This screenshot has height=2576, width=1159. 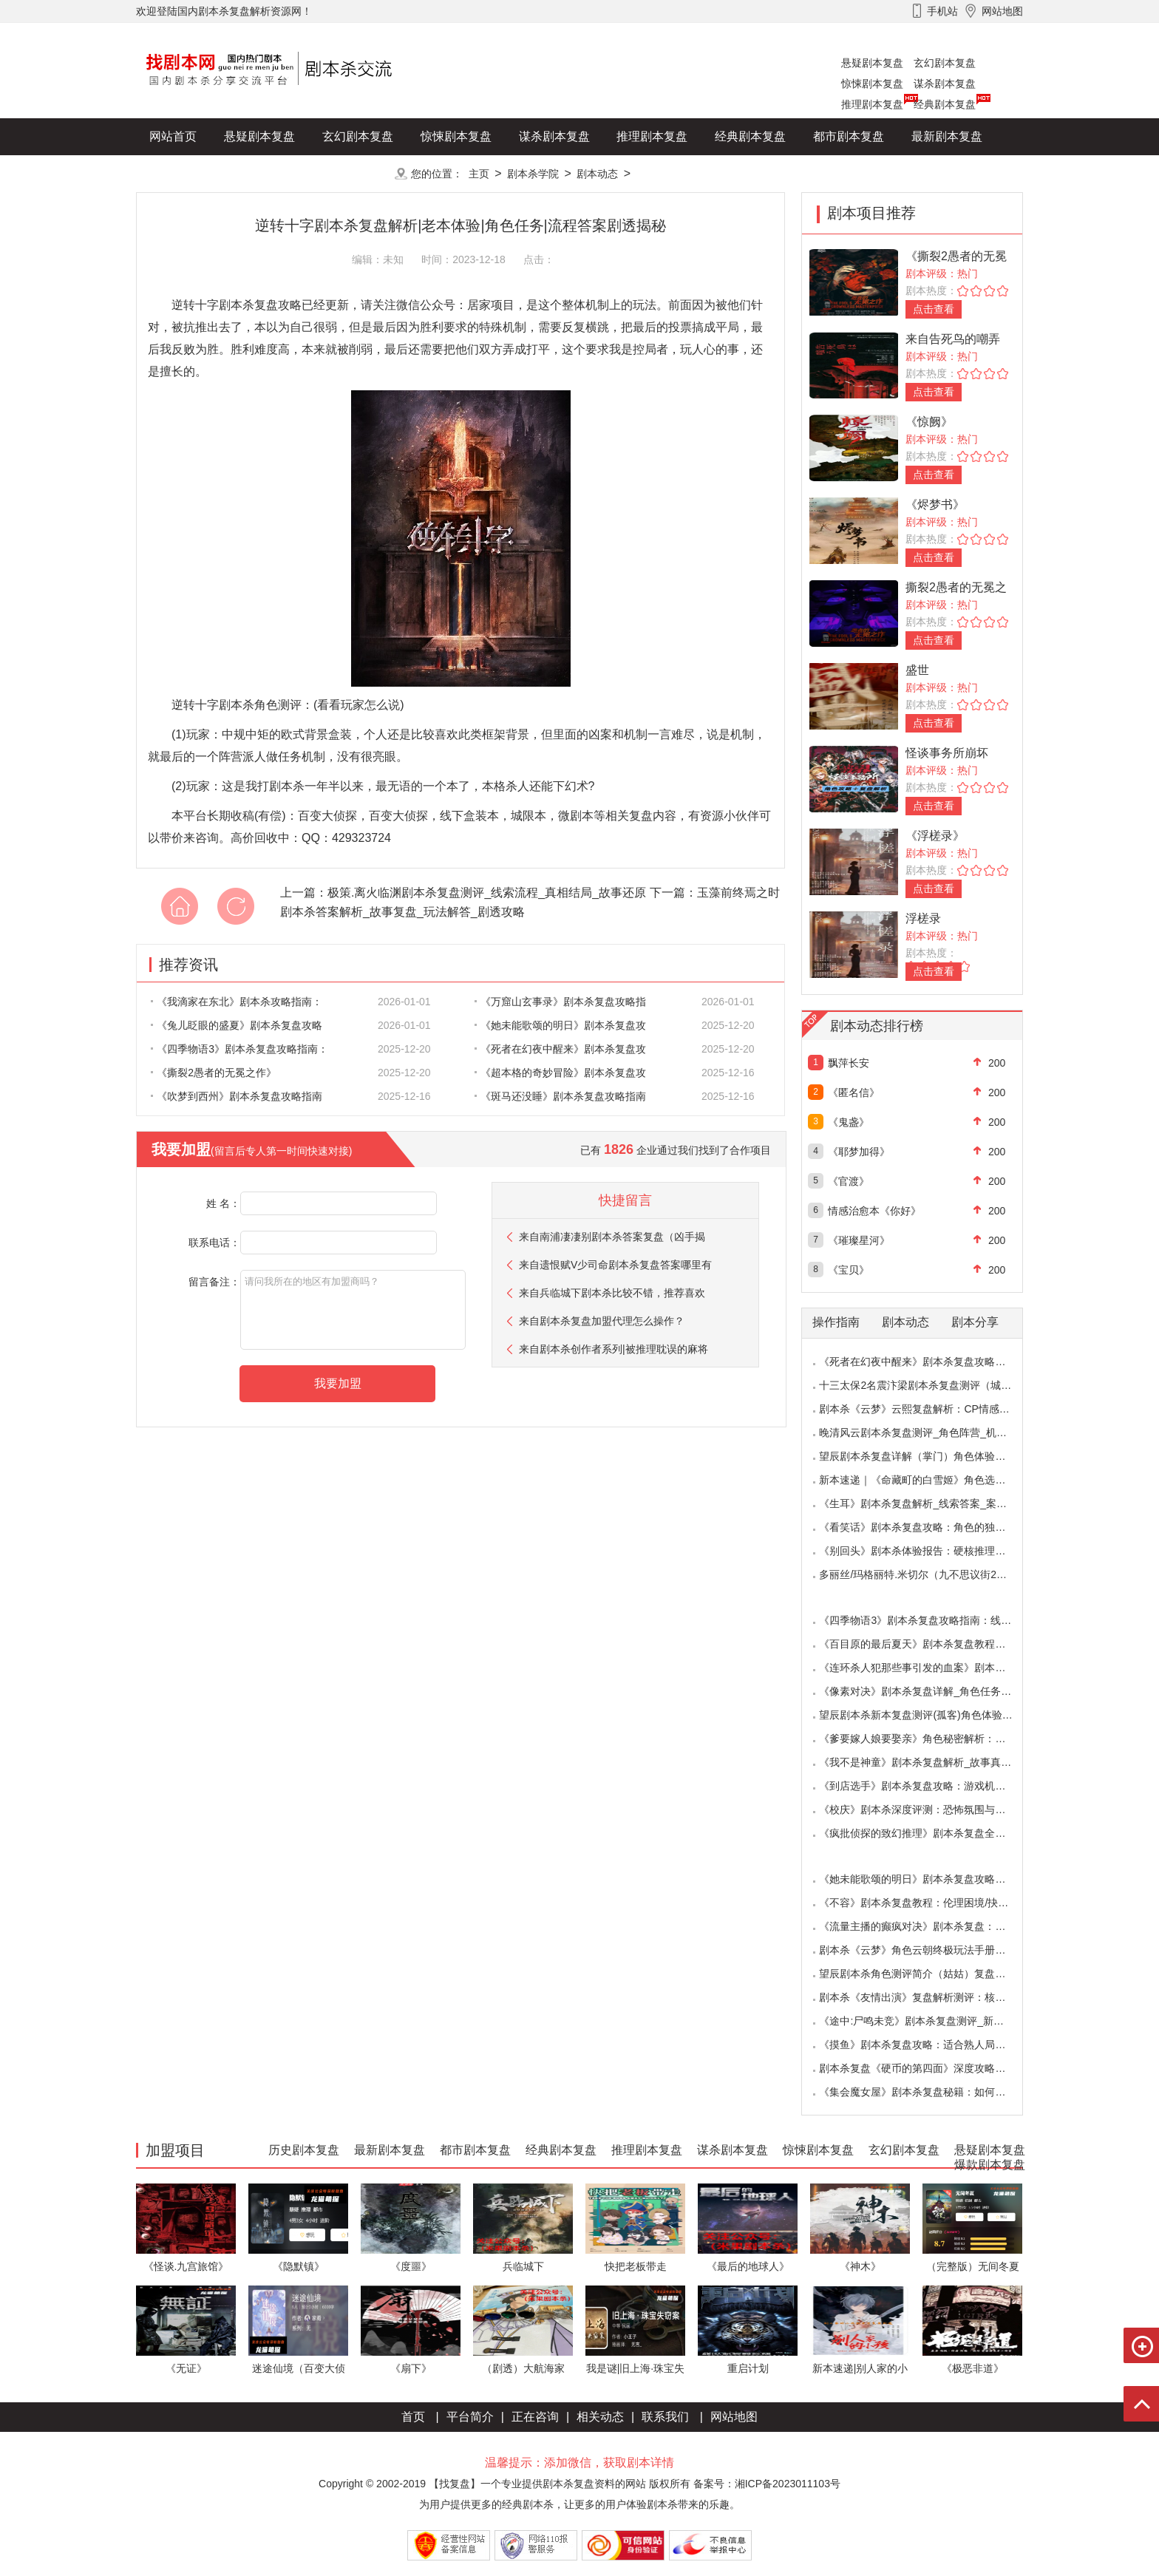 I want to click on 望辰剧本杀角色测评简介（姑姑）复盘解析/完整, so click(x=929, y=1973).